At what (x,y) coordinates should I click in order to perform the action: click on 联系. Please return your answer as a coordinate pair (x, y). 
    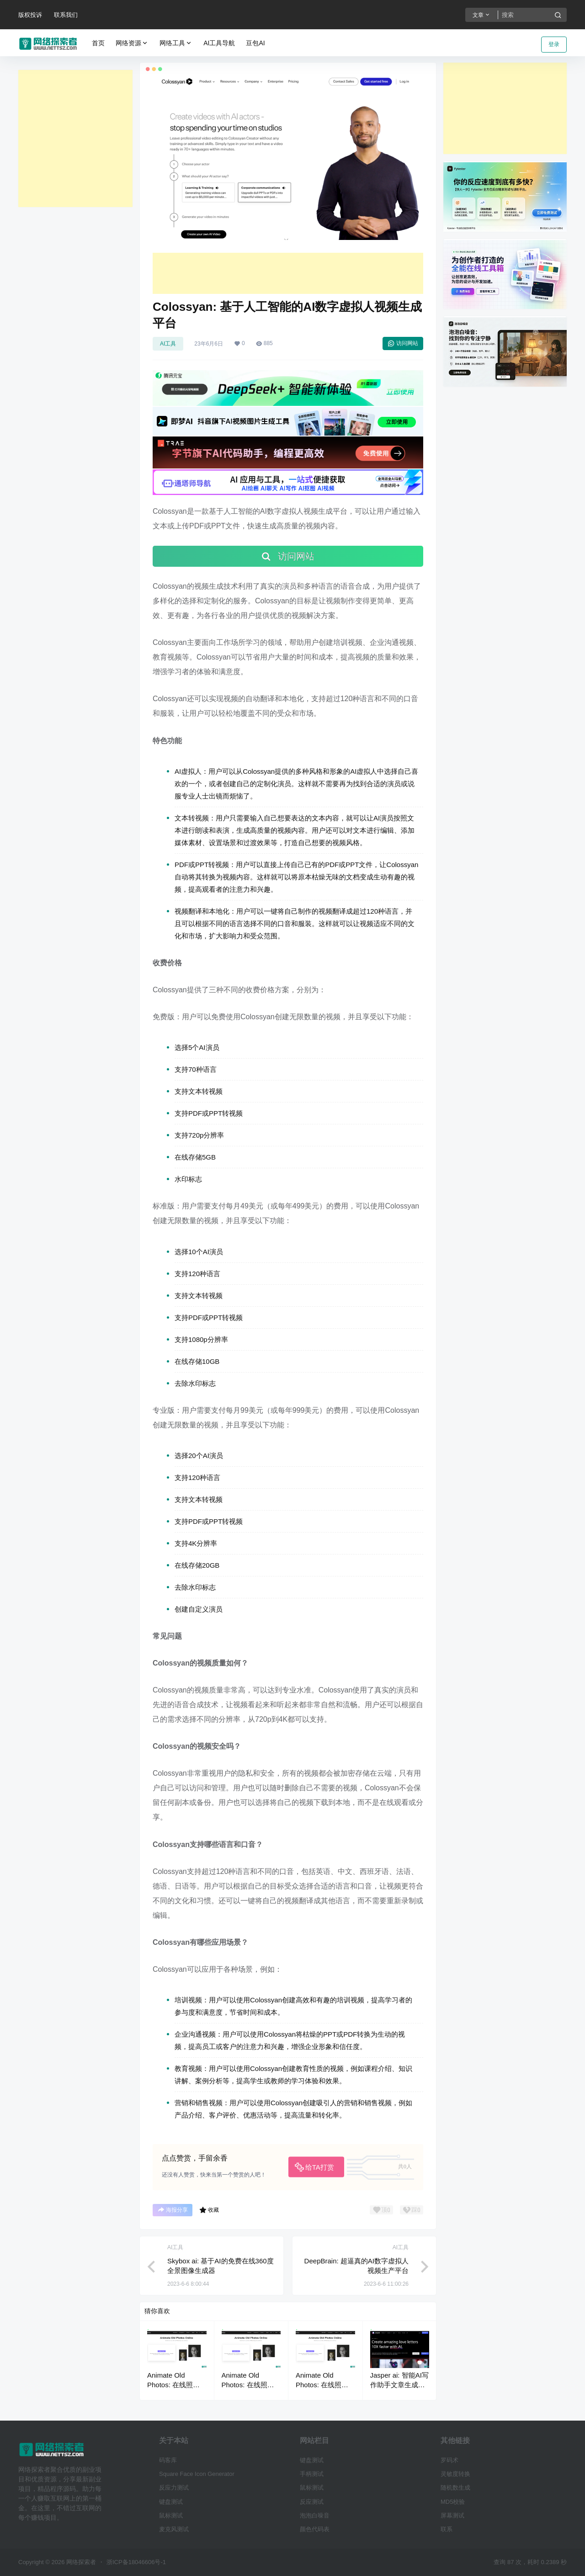
    Looking at the image, I should click on (446, 2529).